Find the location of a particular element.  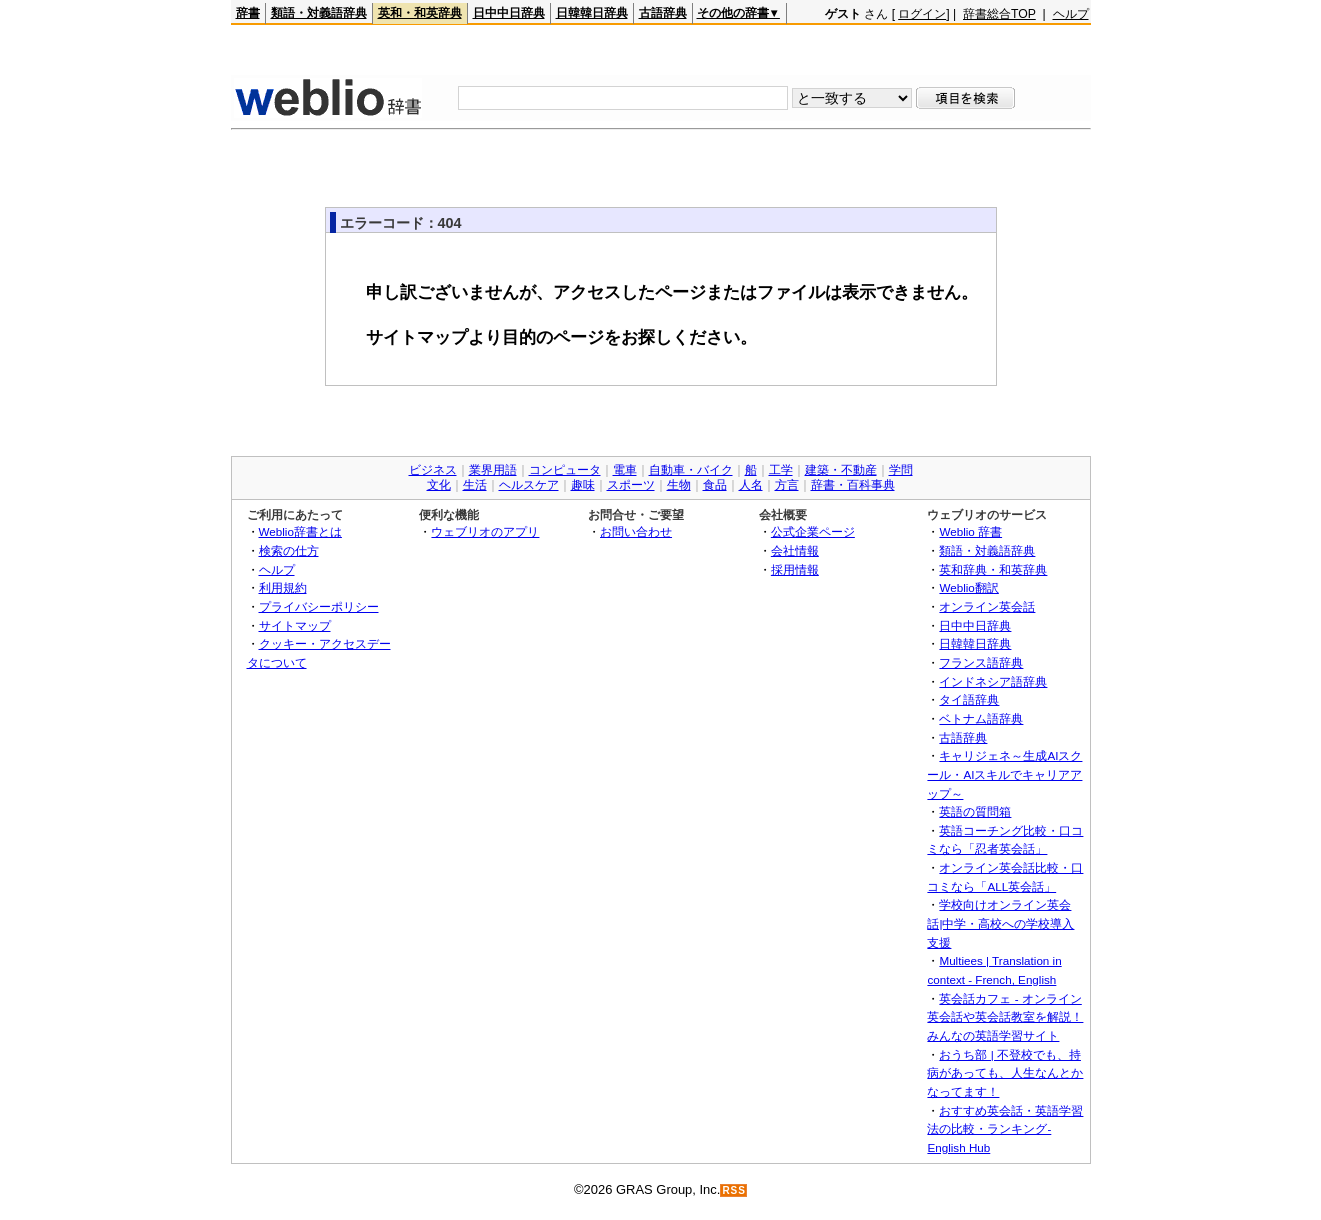

タイ語辞典 is located at coordinates (969, 699).